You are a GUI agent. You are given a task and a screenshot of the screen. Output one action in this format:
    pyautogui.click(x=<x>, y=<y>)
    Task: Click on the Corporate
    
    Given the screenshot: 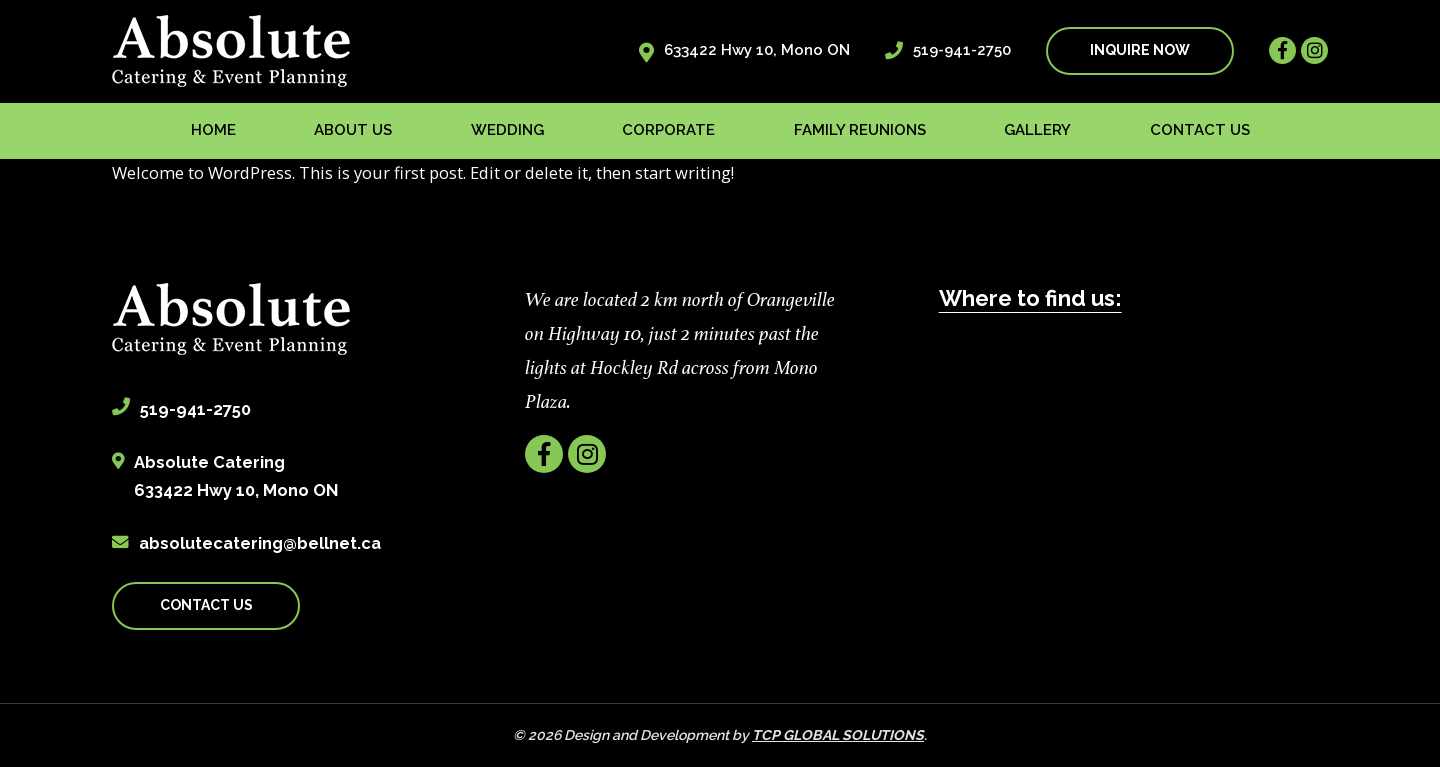 What is the action you would take?
    pyautogui.click(x=668, y=130)
    